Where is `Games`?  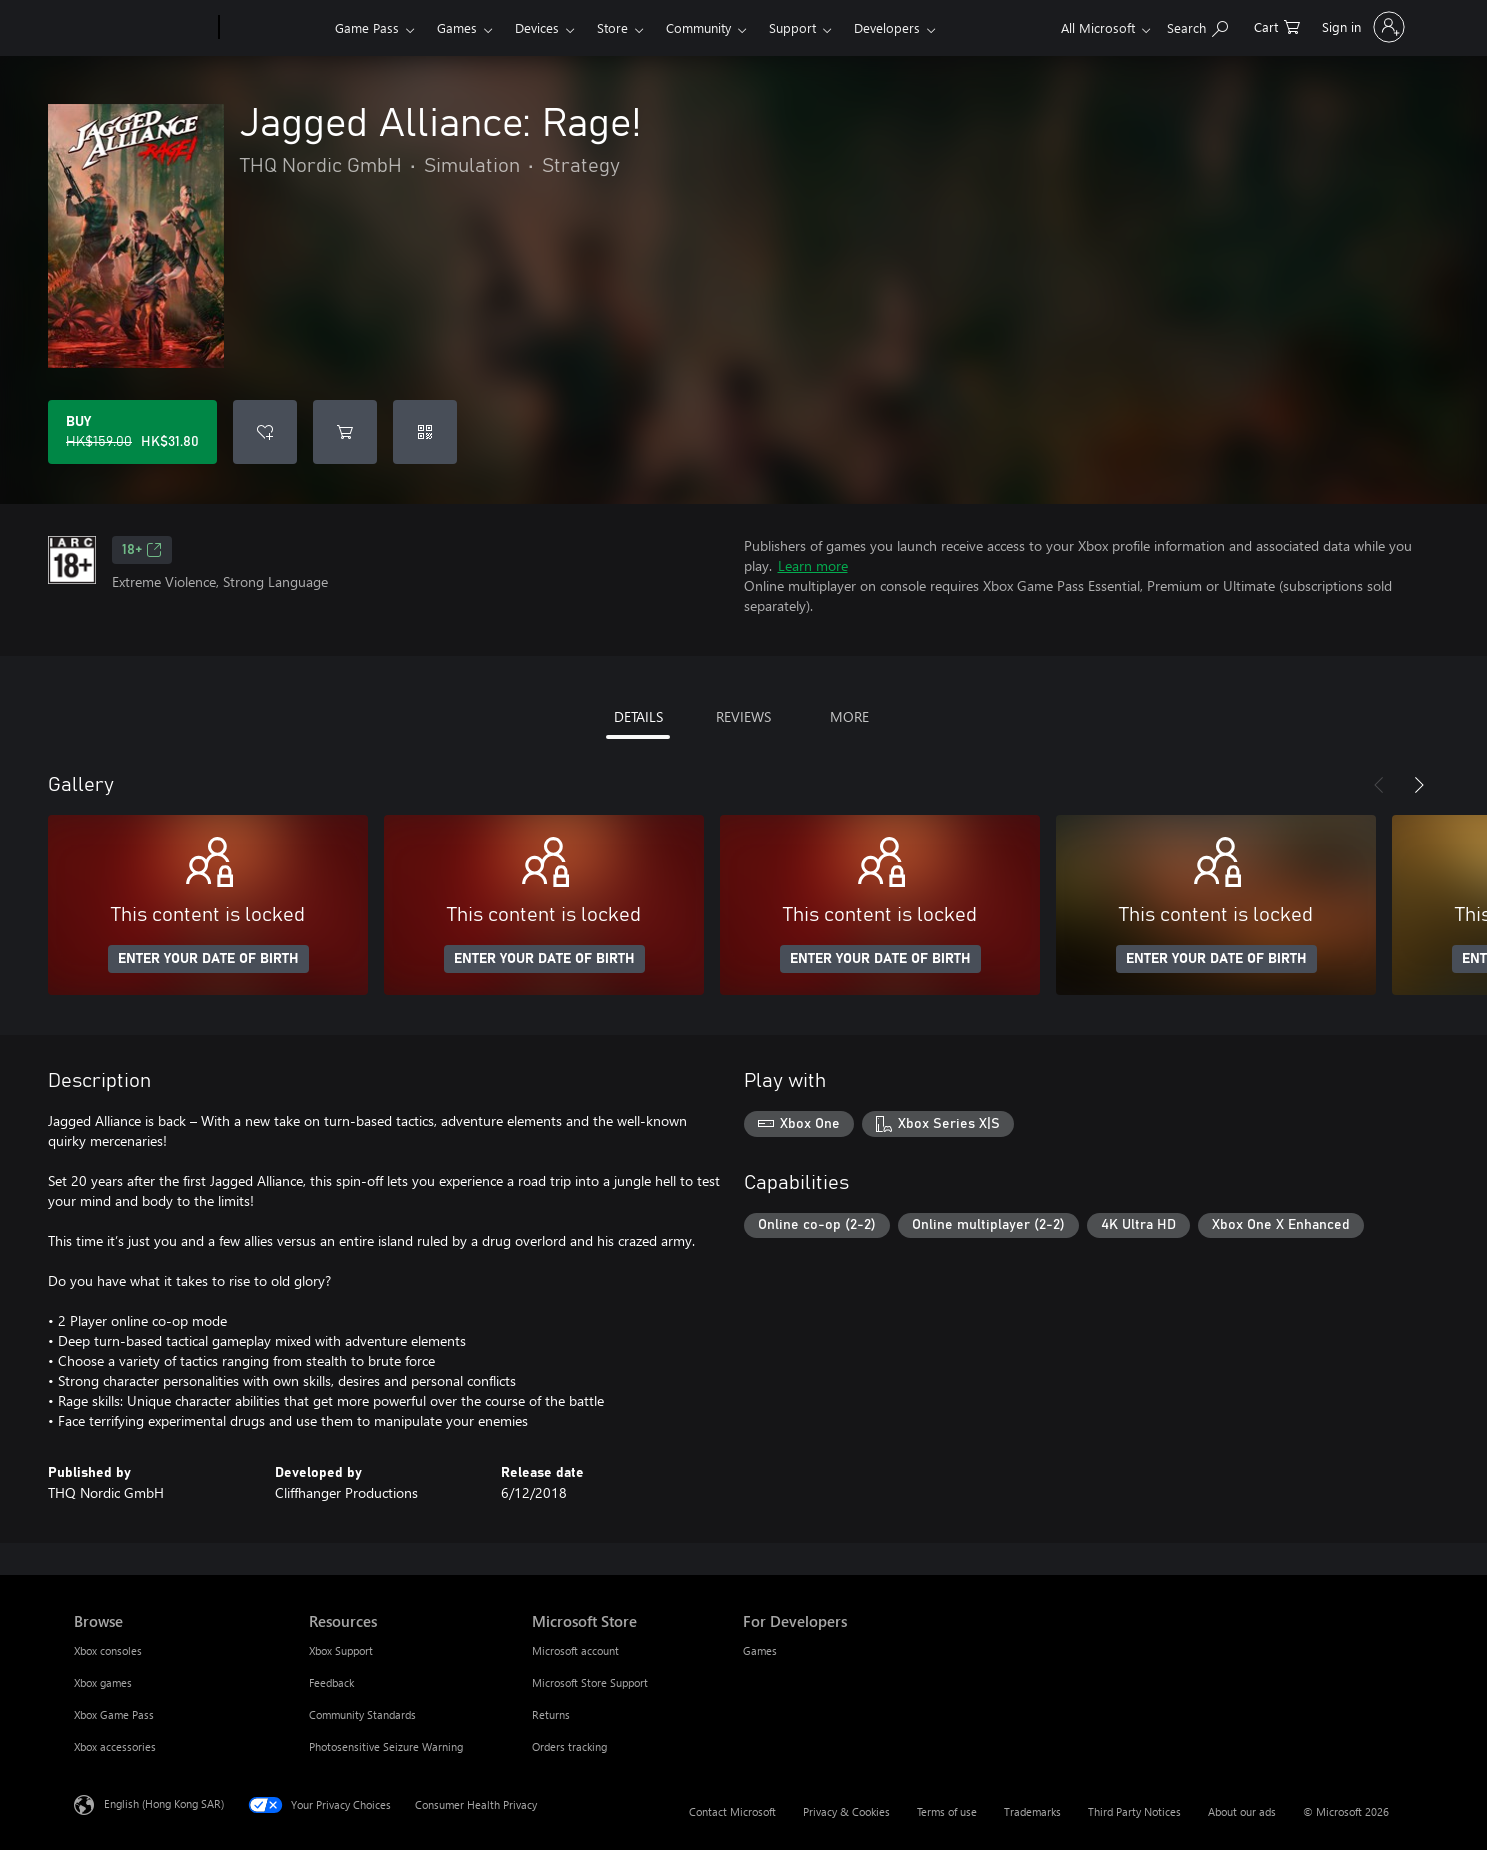
Games is located at coordinates (457, 27).